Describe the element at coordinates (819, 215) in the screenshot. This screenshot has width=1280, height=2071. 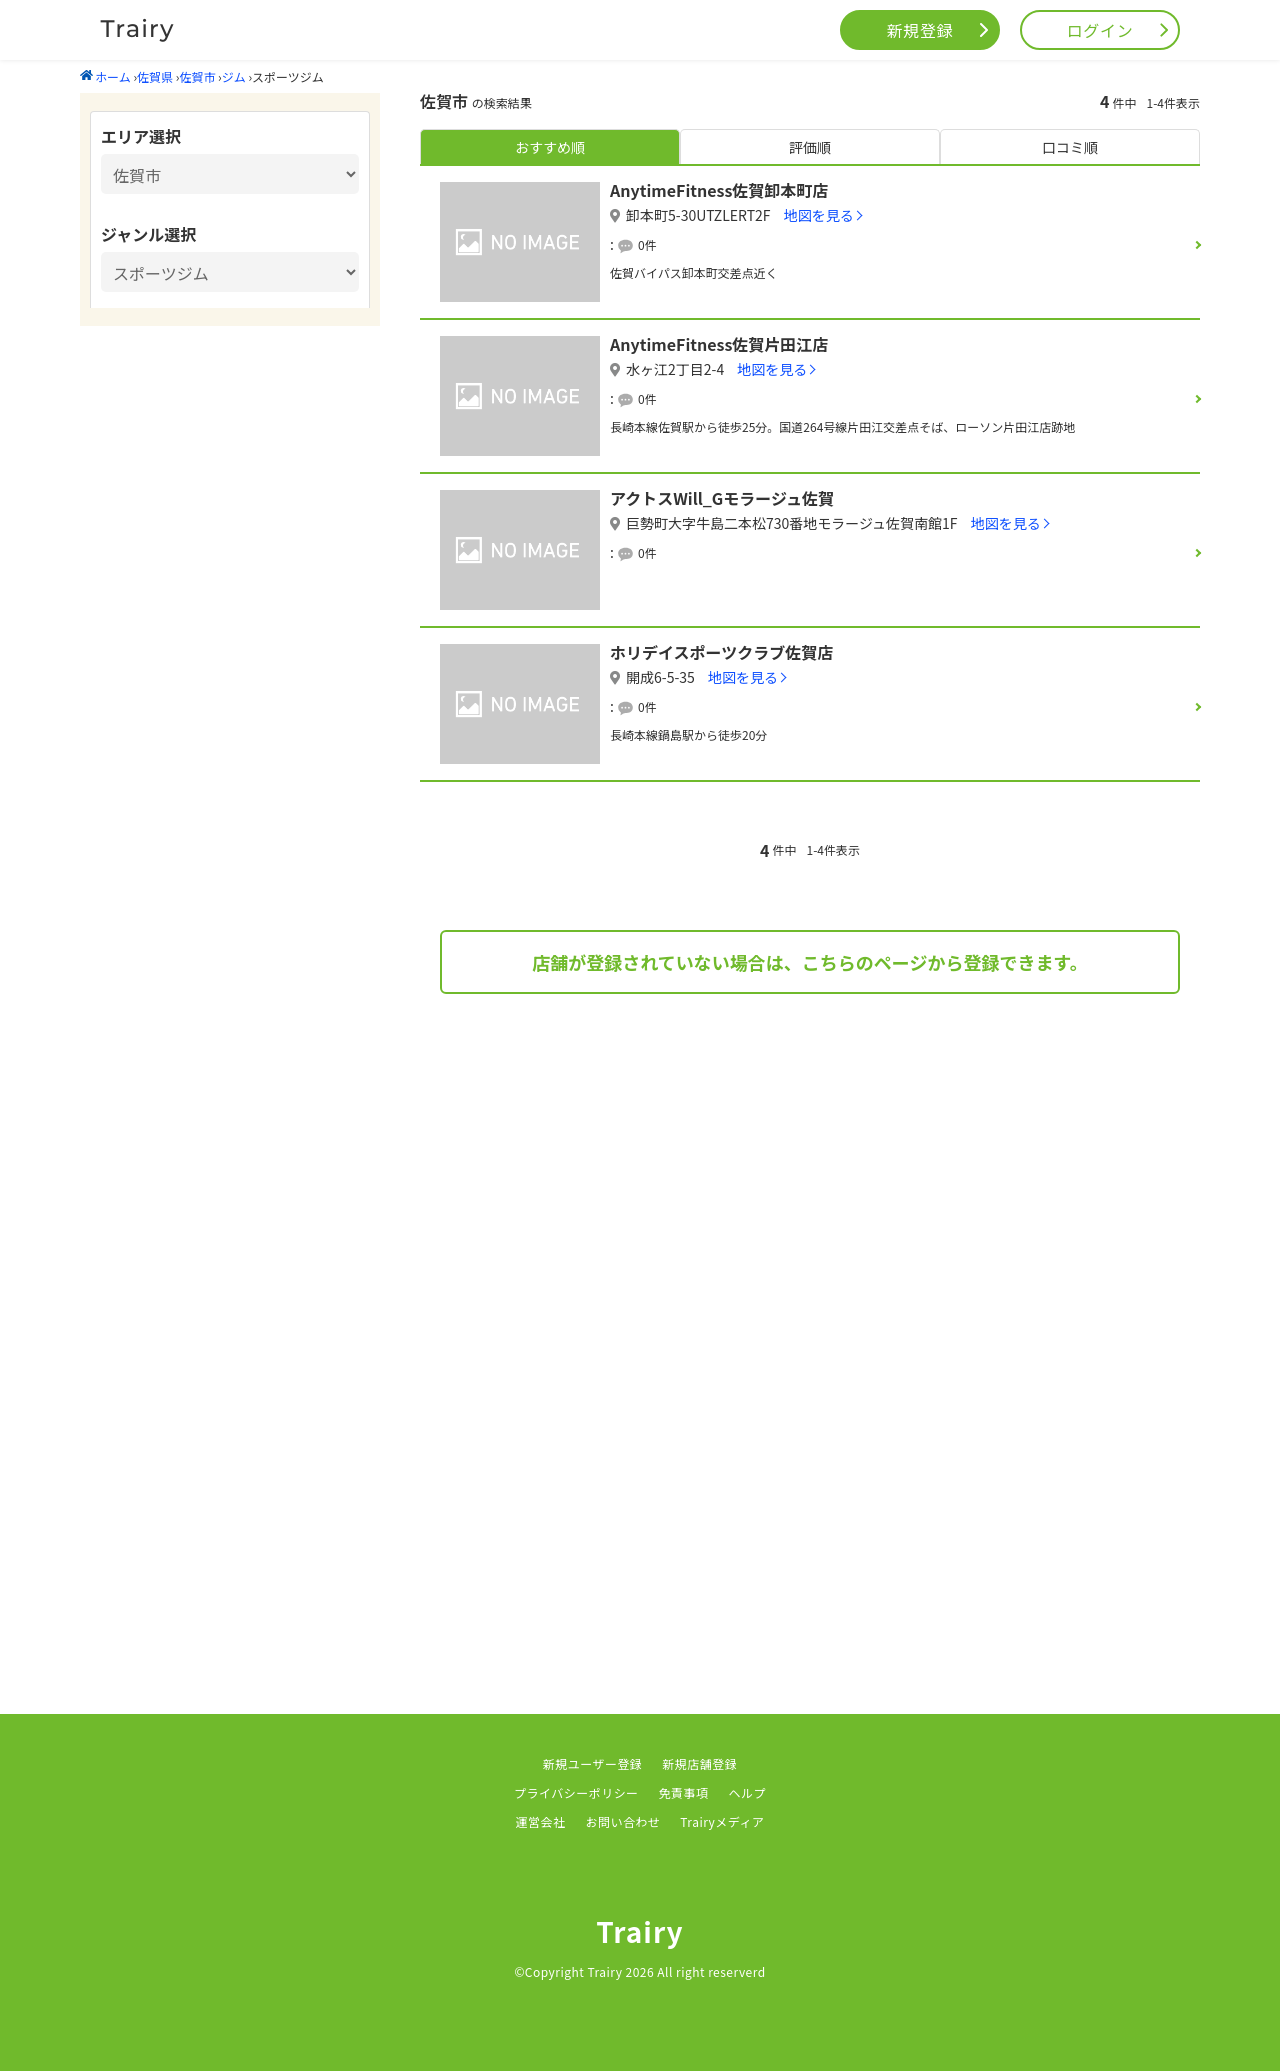
I see `地図を見る` at that location.